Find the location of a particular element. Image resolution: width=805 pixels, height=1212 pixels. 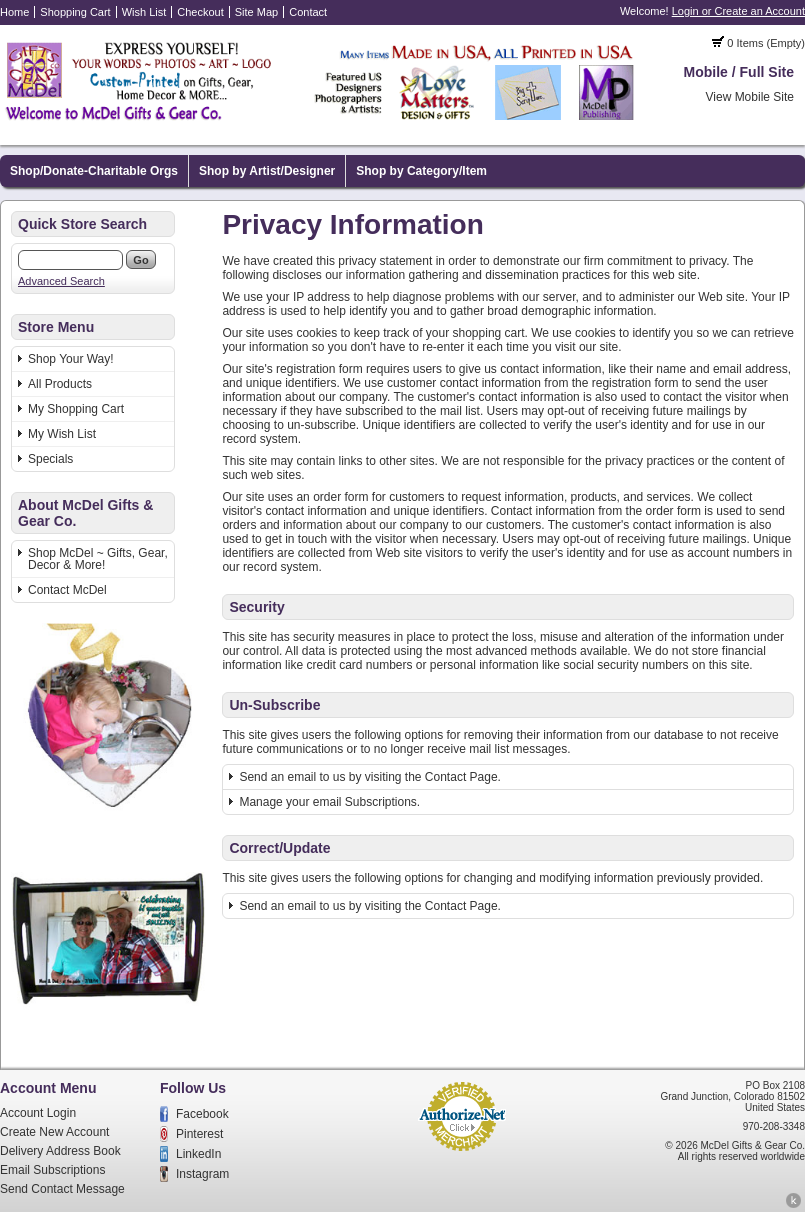

Home is located at coordinates (14, 12).